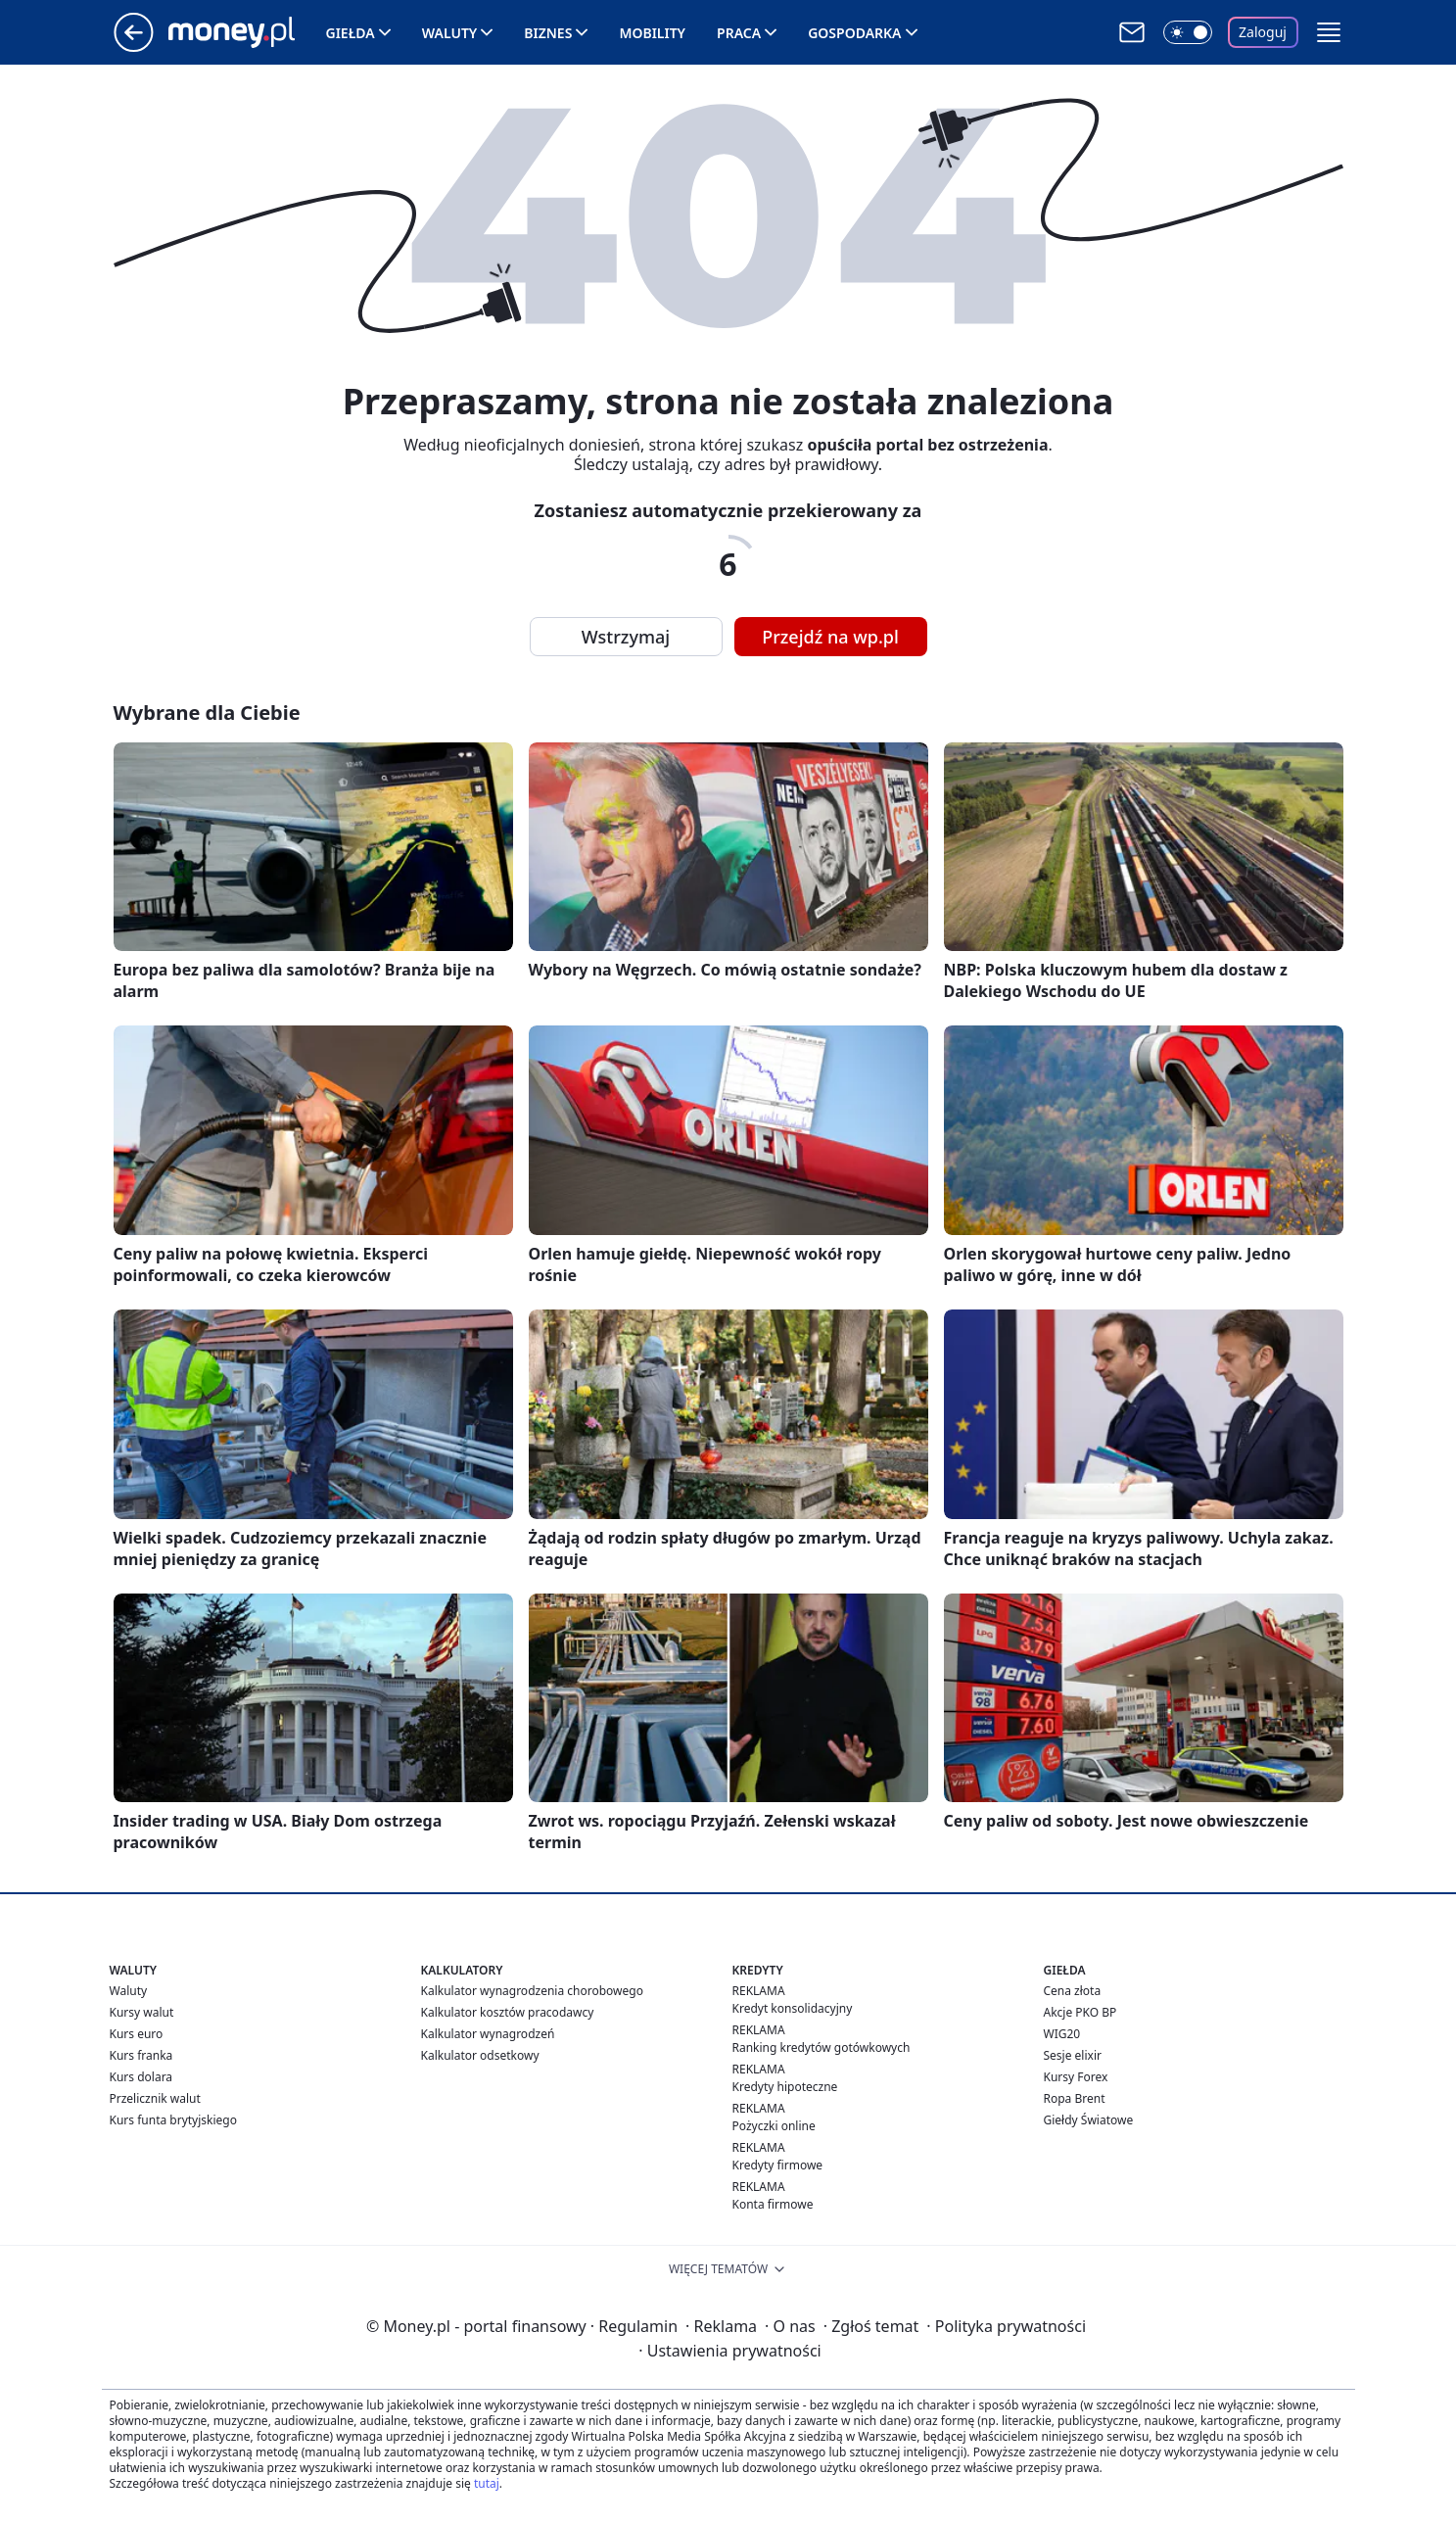 This screenshot has width=1456, height=2523. I want to click on Giełdy Światowe, so click(1089, 2120).